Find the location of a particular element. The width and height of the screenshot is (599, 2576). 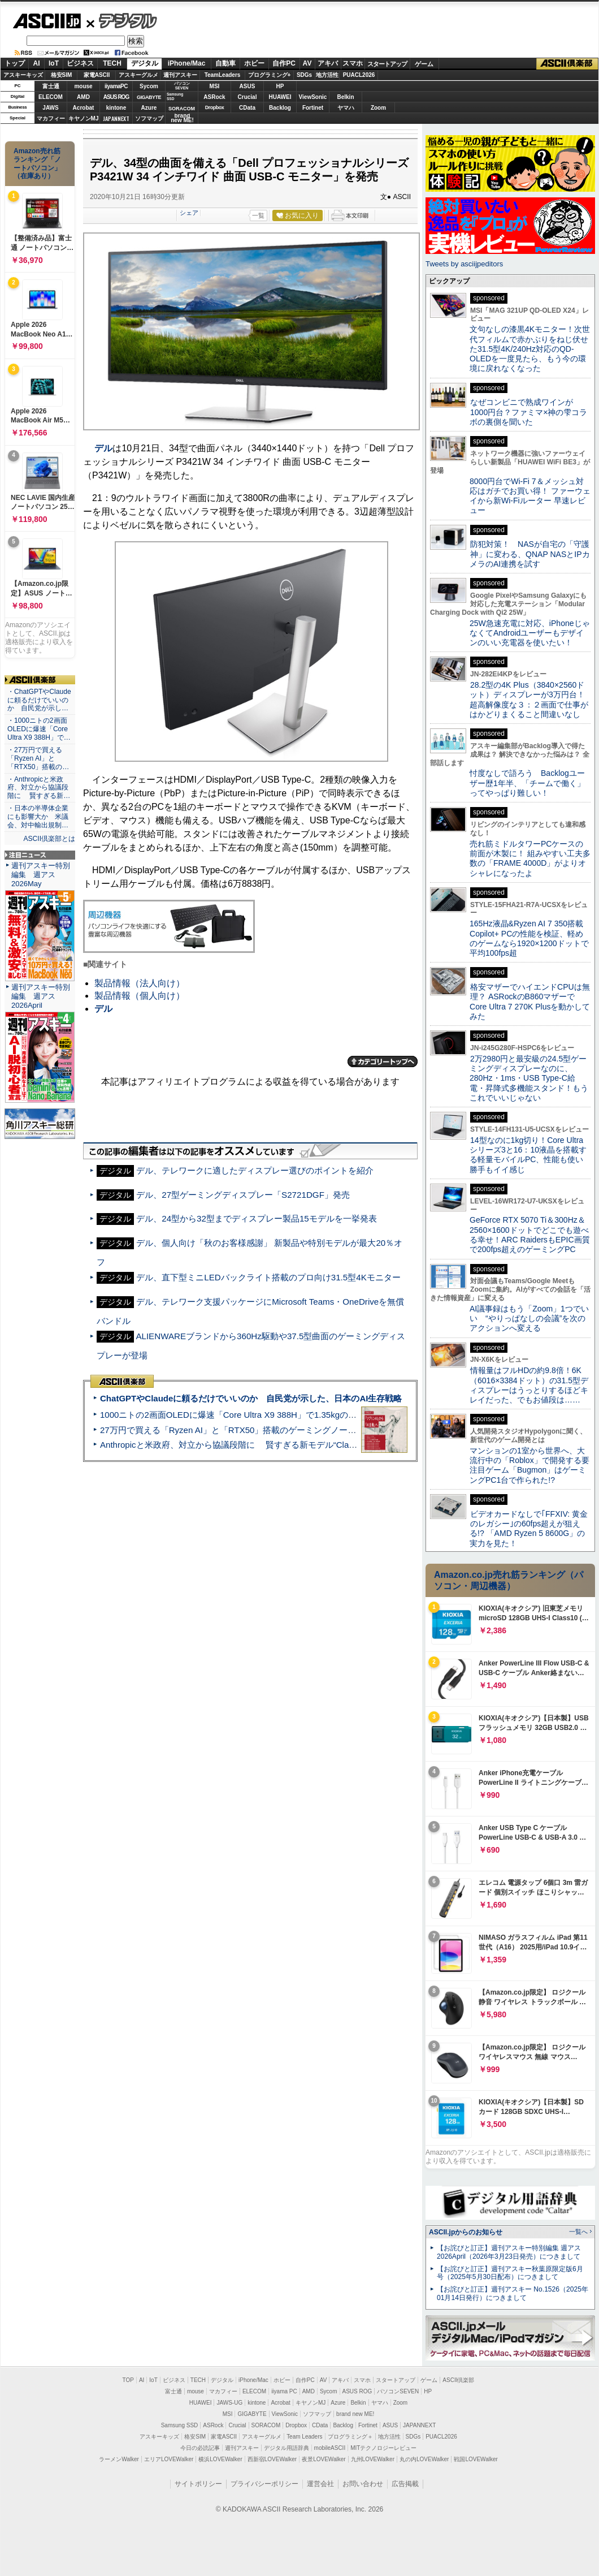

ホビー is located at coordinates (254, 63).